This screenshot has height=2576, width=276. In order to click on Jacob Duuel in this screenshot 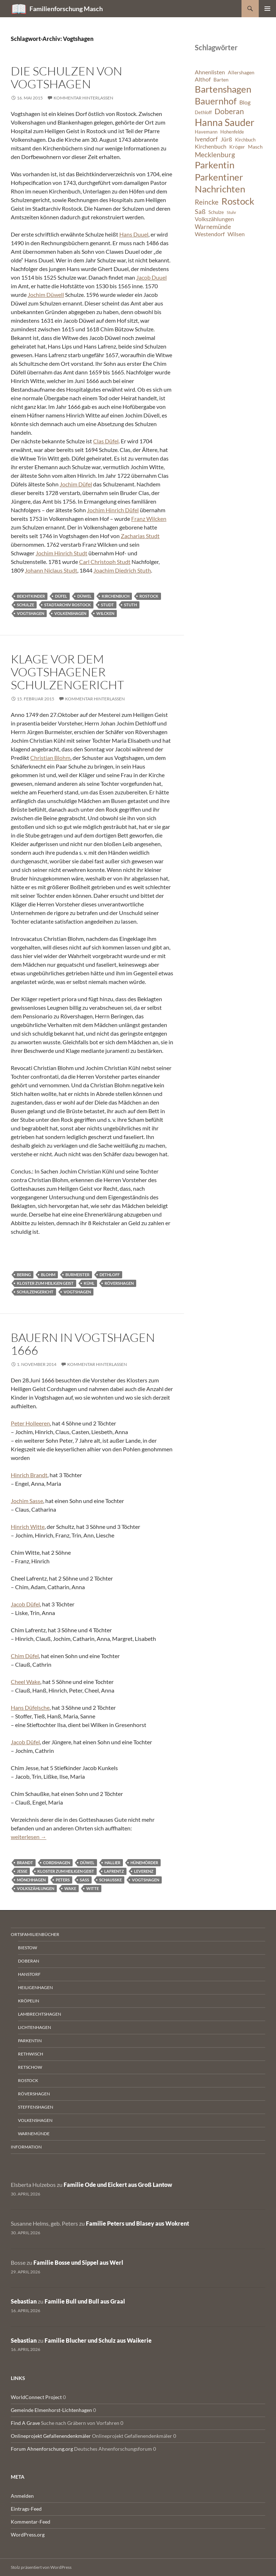, I will do `click(151, 277)`.